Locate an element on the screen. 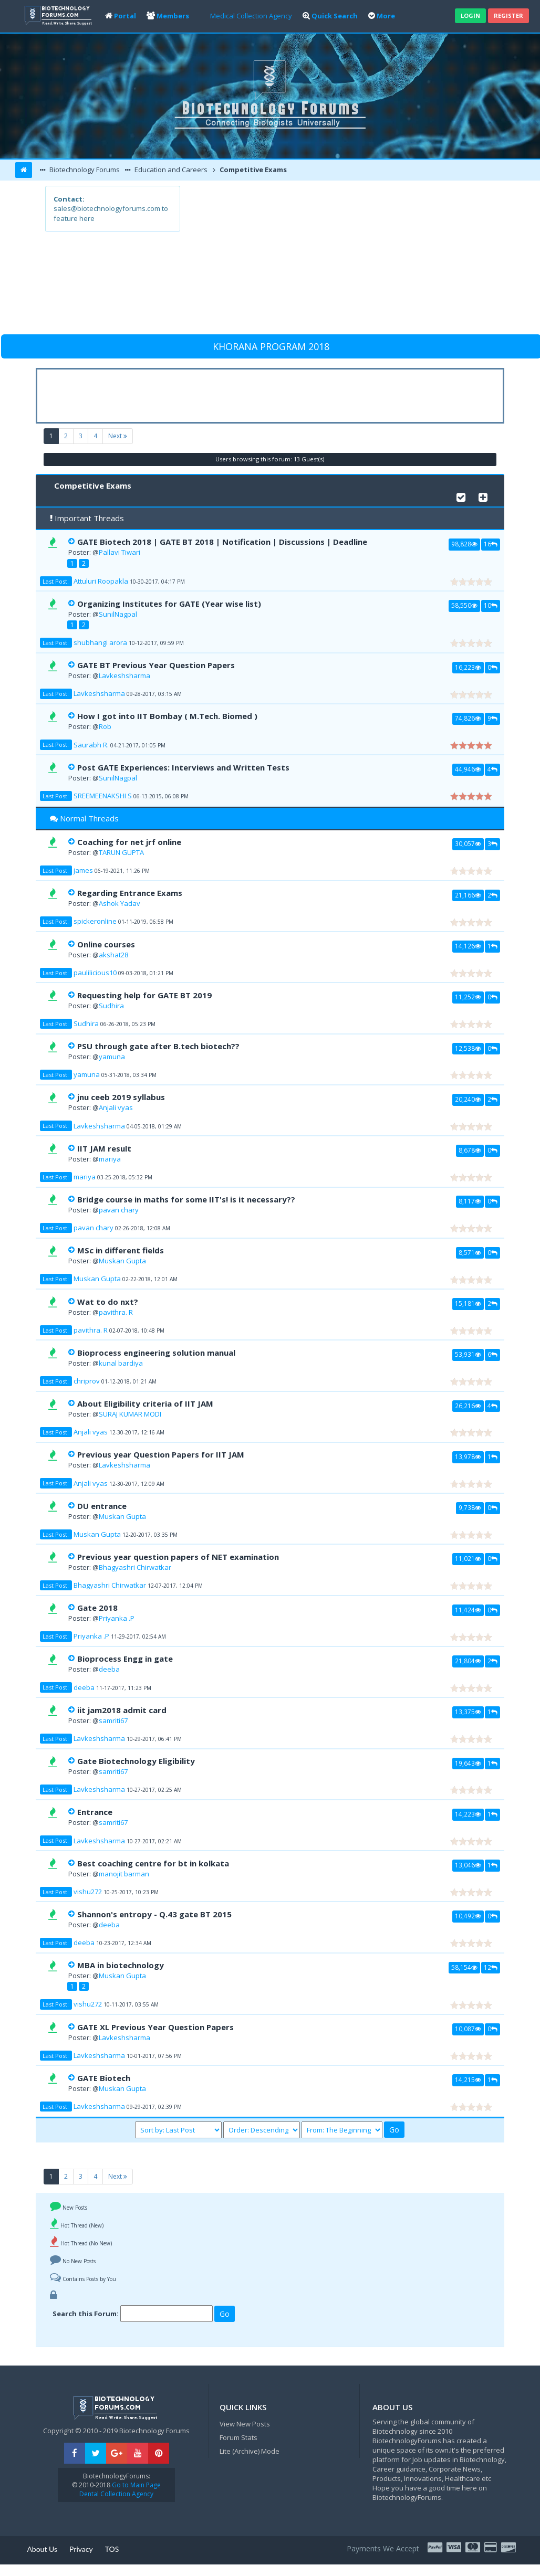 The image size is (540, 2576). Dental Collection Agency is located at coordinates (116, 2493).